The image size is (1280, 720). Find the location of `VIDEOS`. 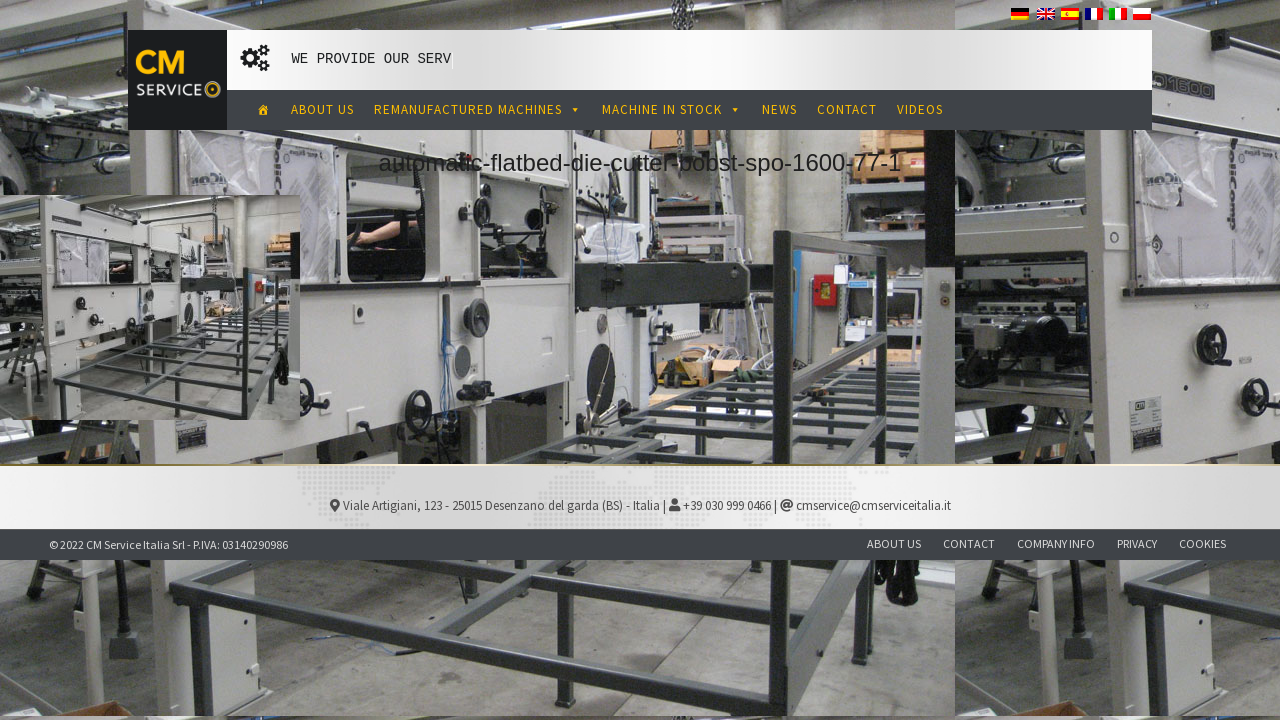

VIDEOS is located at coordinates (920, 109).